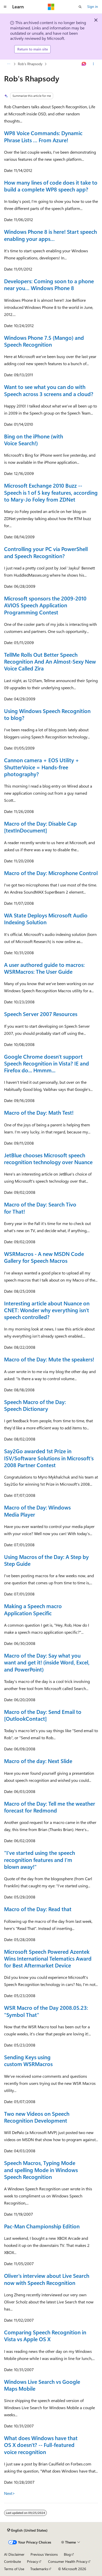  I want to click on Consumer Health Privacy, so click(68, 2561).